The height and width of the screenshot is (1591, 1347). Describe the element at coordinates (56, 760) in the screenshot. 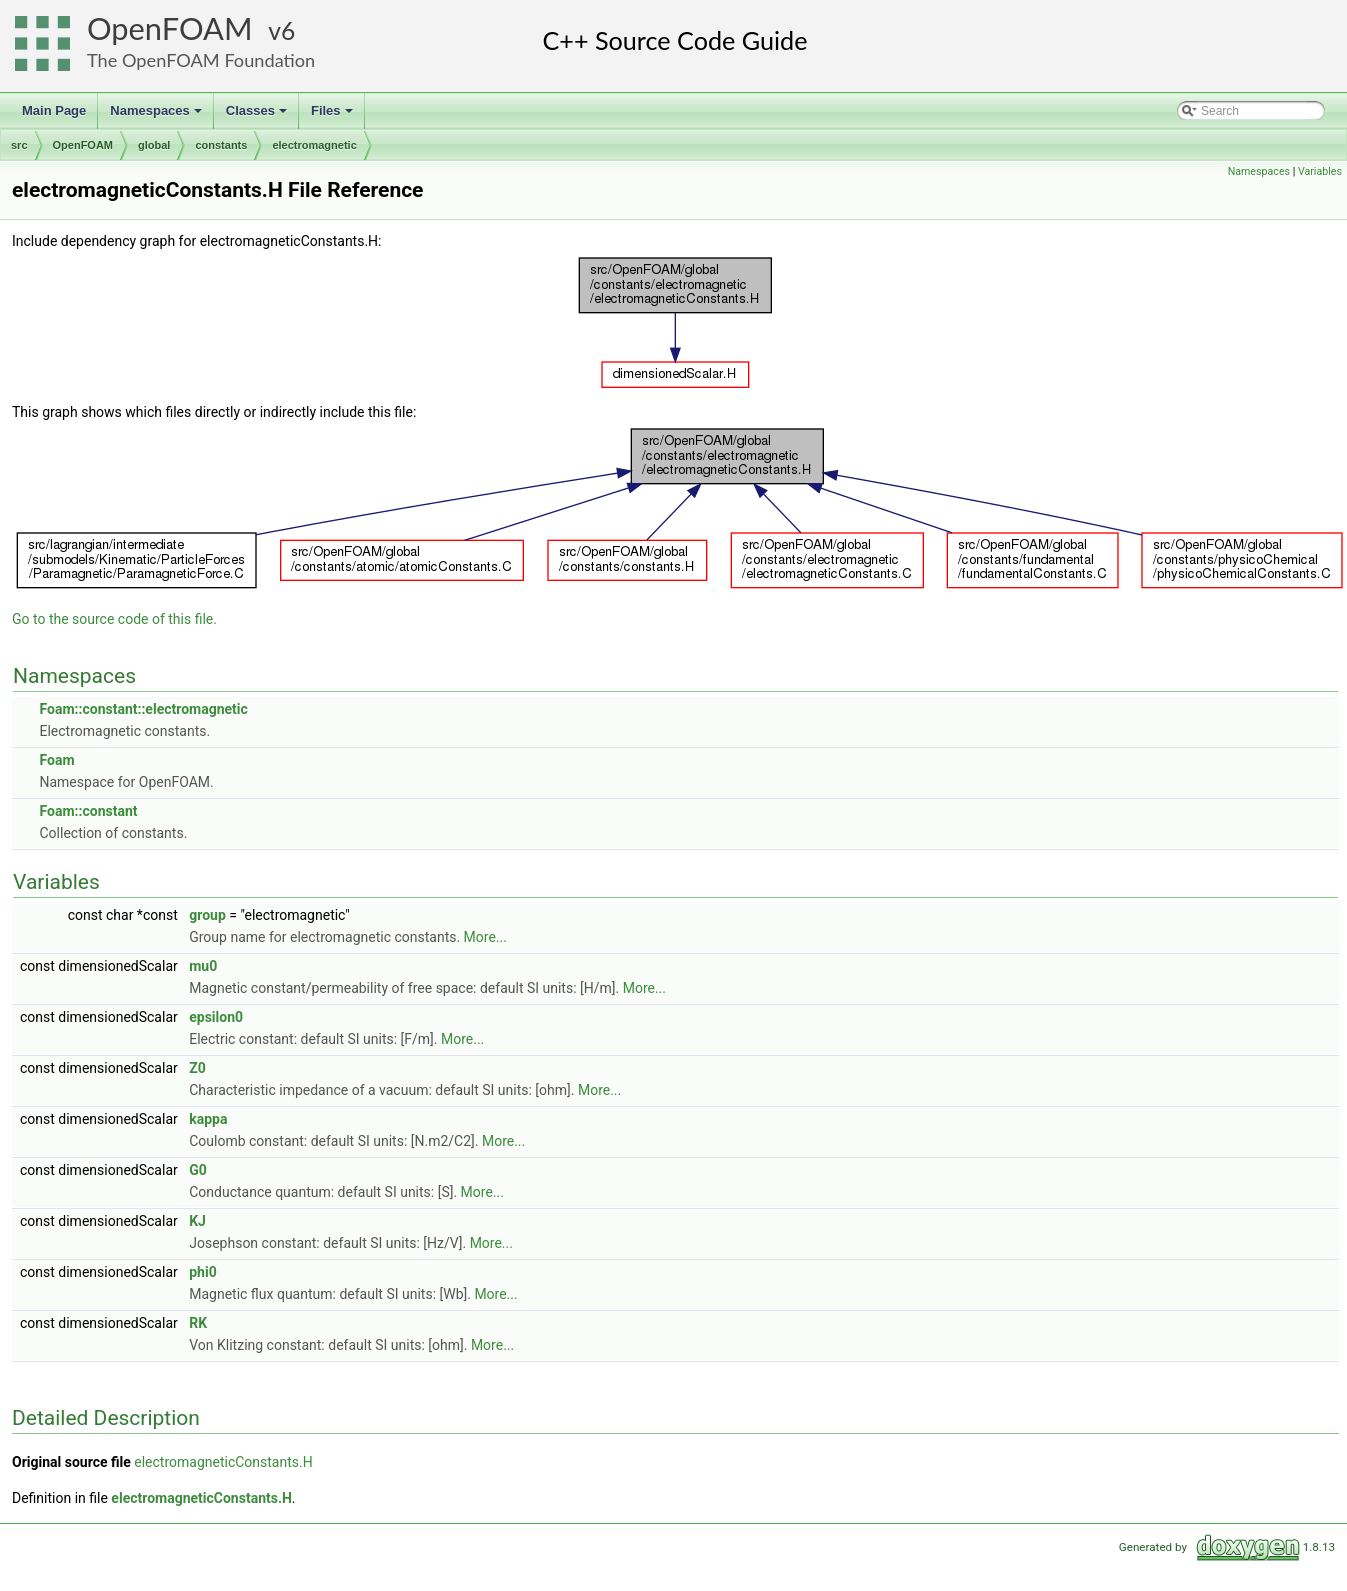

I see `Foam` at that location.